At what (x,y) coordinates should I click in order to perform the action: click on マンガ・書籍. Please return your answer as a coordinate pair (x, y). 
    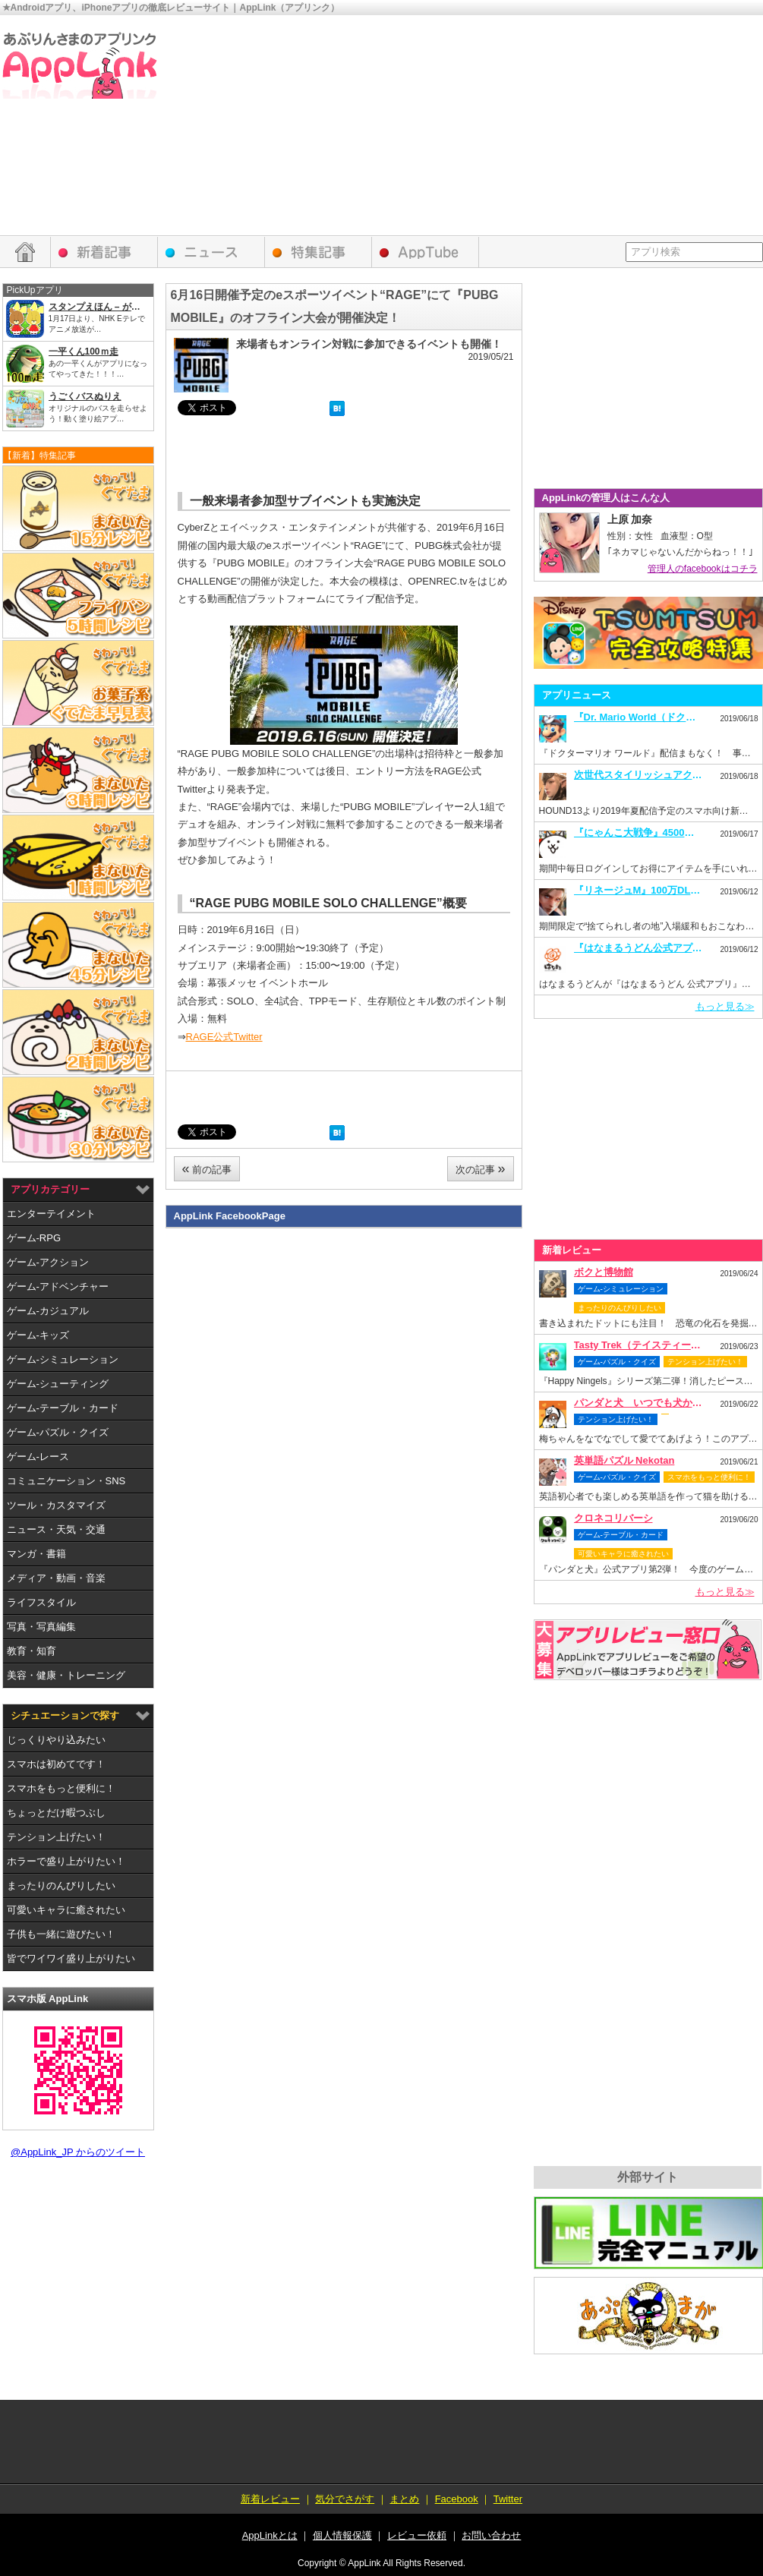
    Looking at the image, I should click on (36, 1553).